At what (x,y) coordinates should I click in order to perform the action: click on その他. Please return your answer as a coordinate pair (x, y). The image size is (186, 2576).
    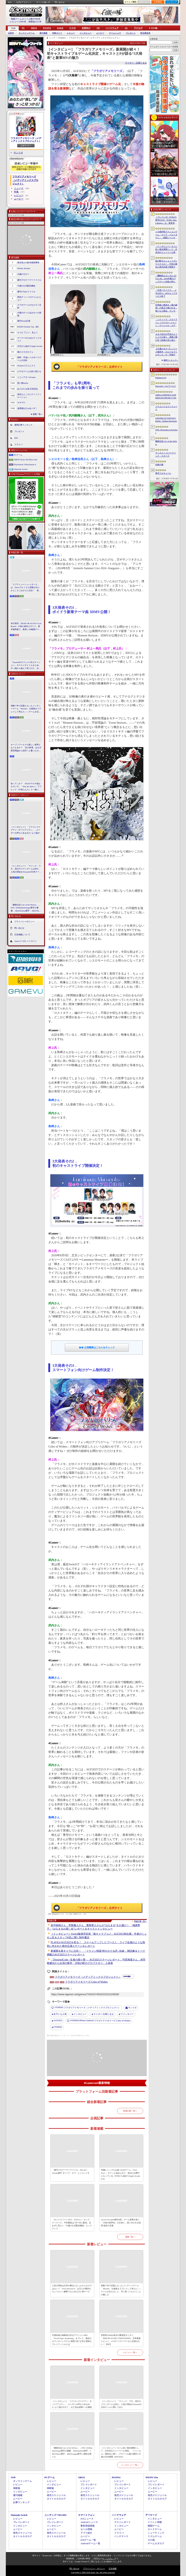
    Looking at the image, I should click on (151, 2540).